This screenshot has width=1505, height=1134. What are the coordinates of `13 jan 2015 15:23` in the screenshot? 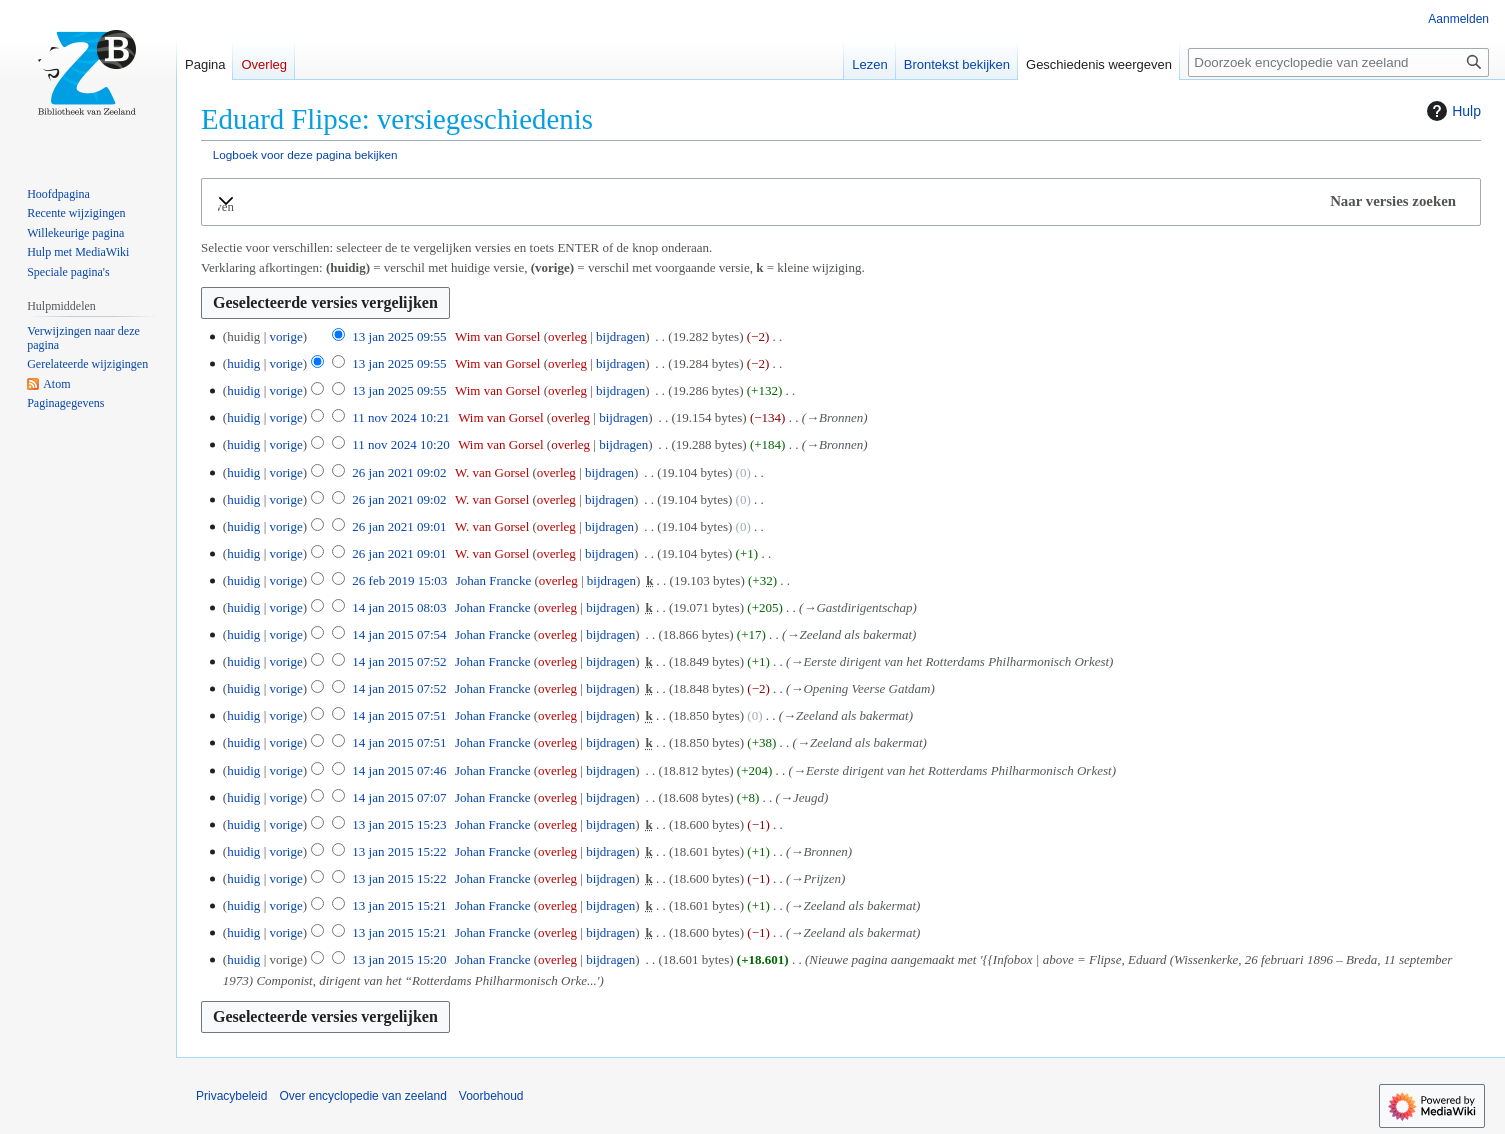 It's located at (399, 824).